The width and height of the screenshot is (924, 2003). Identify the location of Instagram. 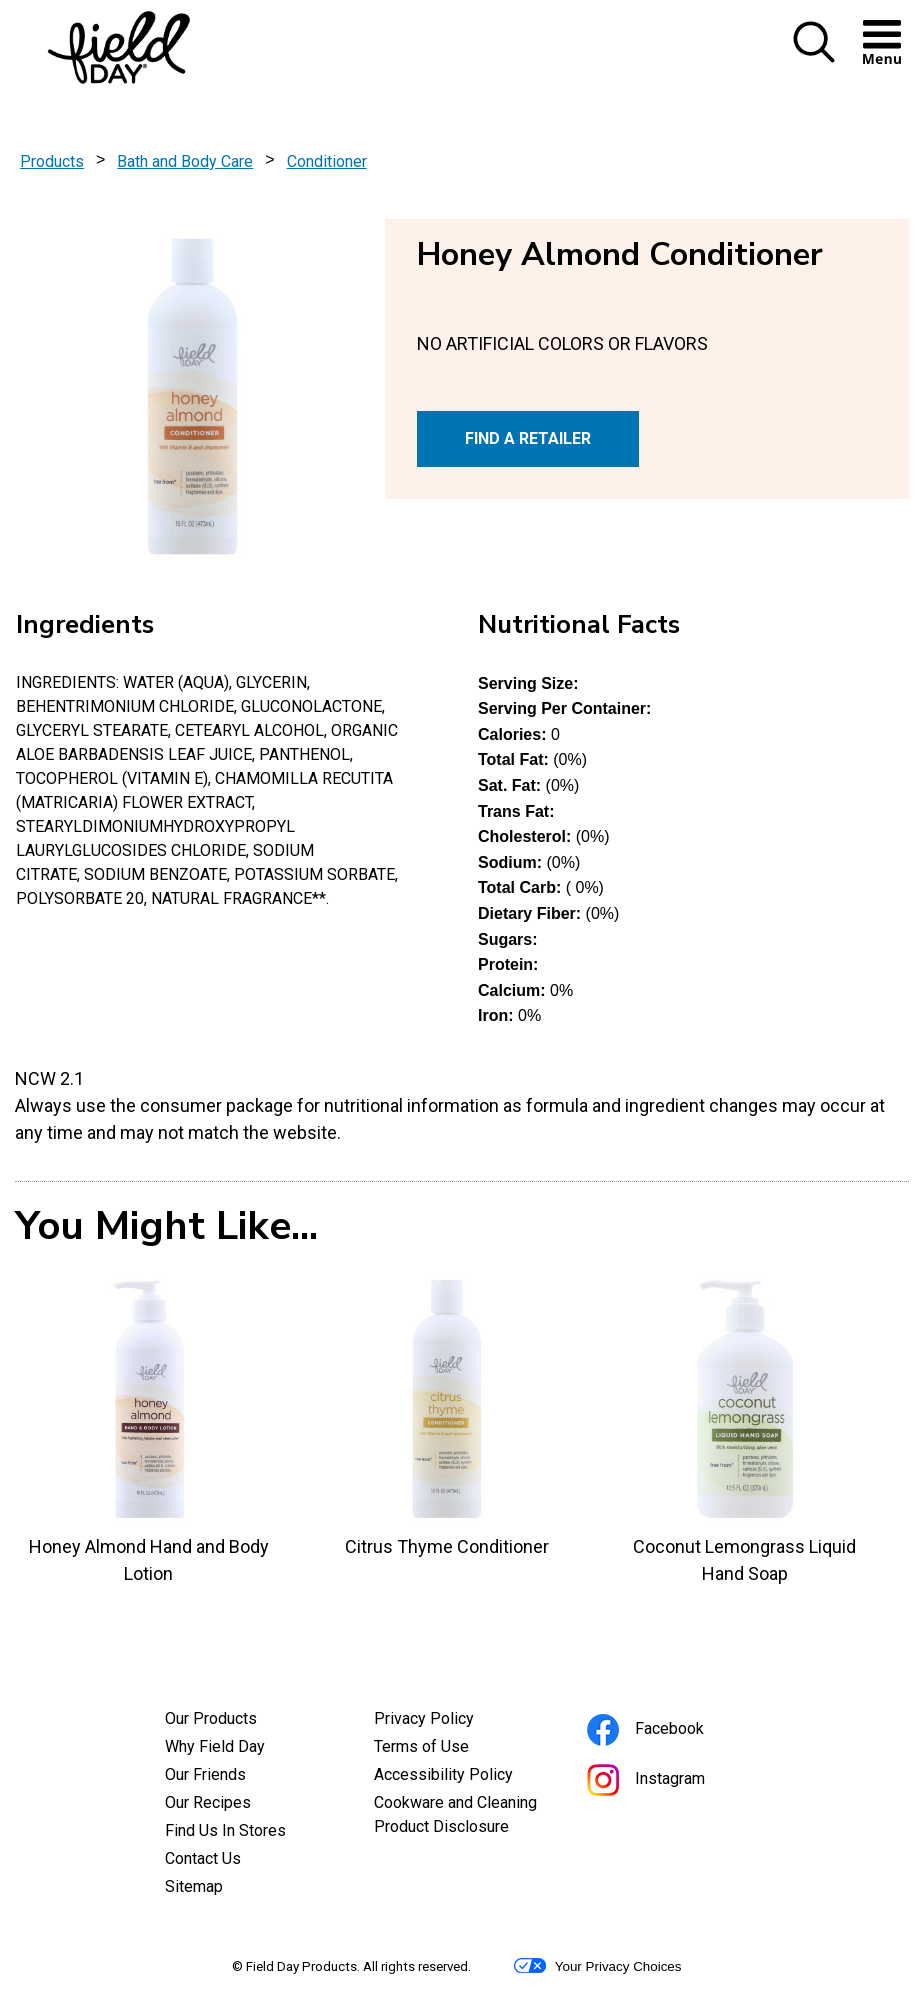
(673, 1781).